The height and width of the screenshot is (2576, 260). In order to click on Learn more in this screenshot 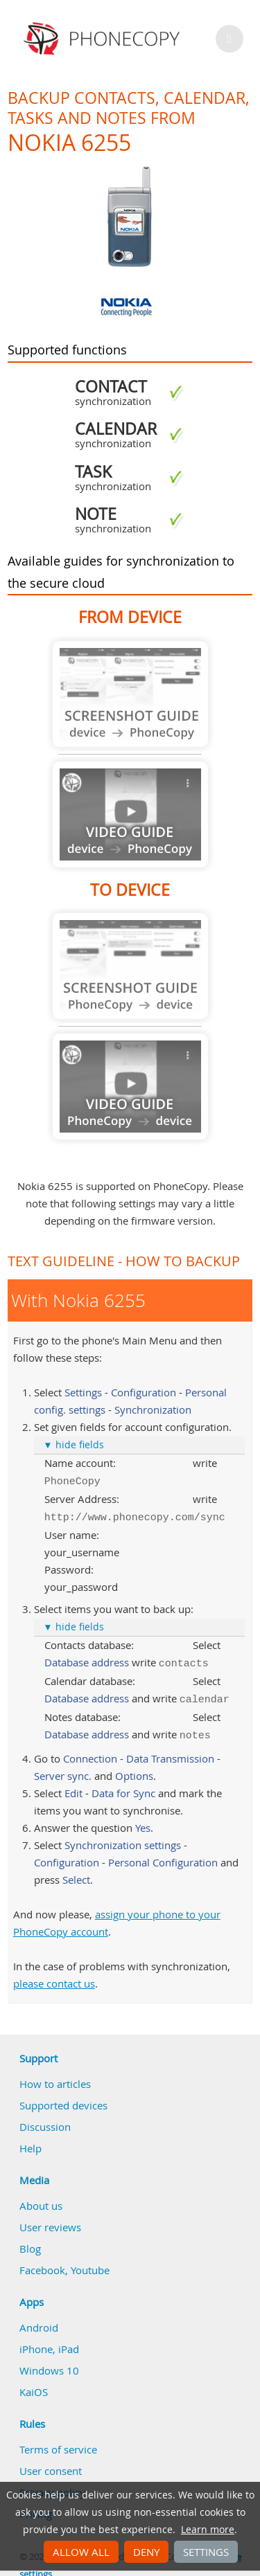, I will do `click(207, 2529)`.